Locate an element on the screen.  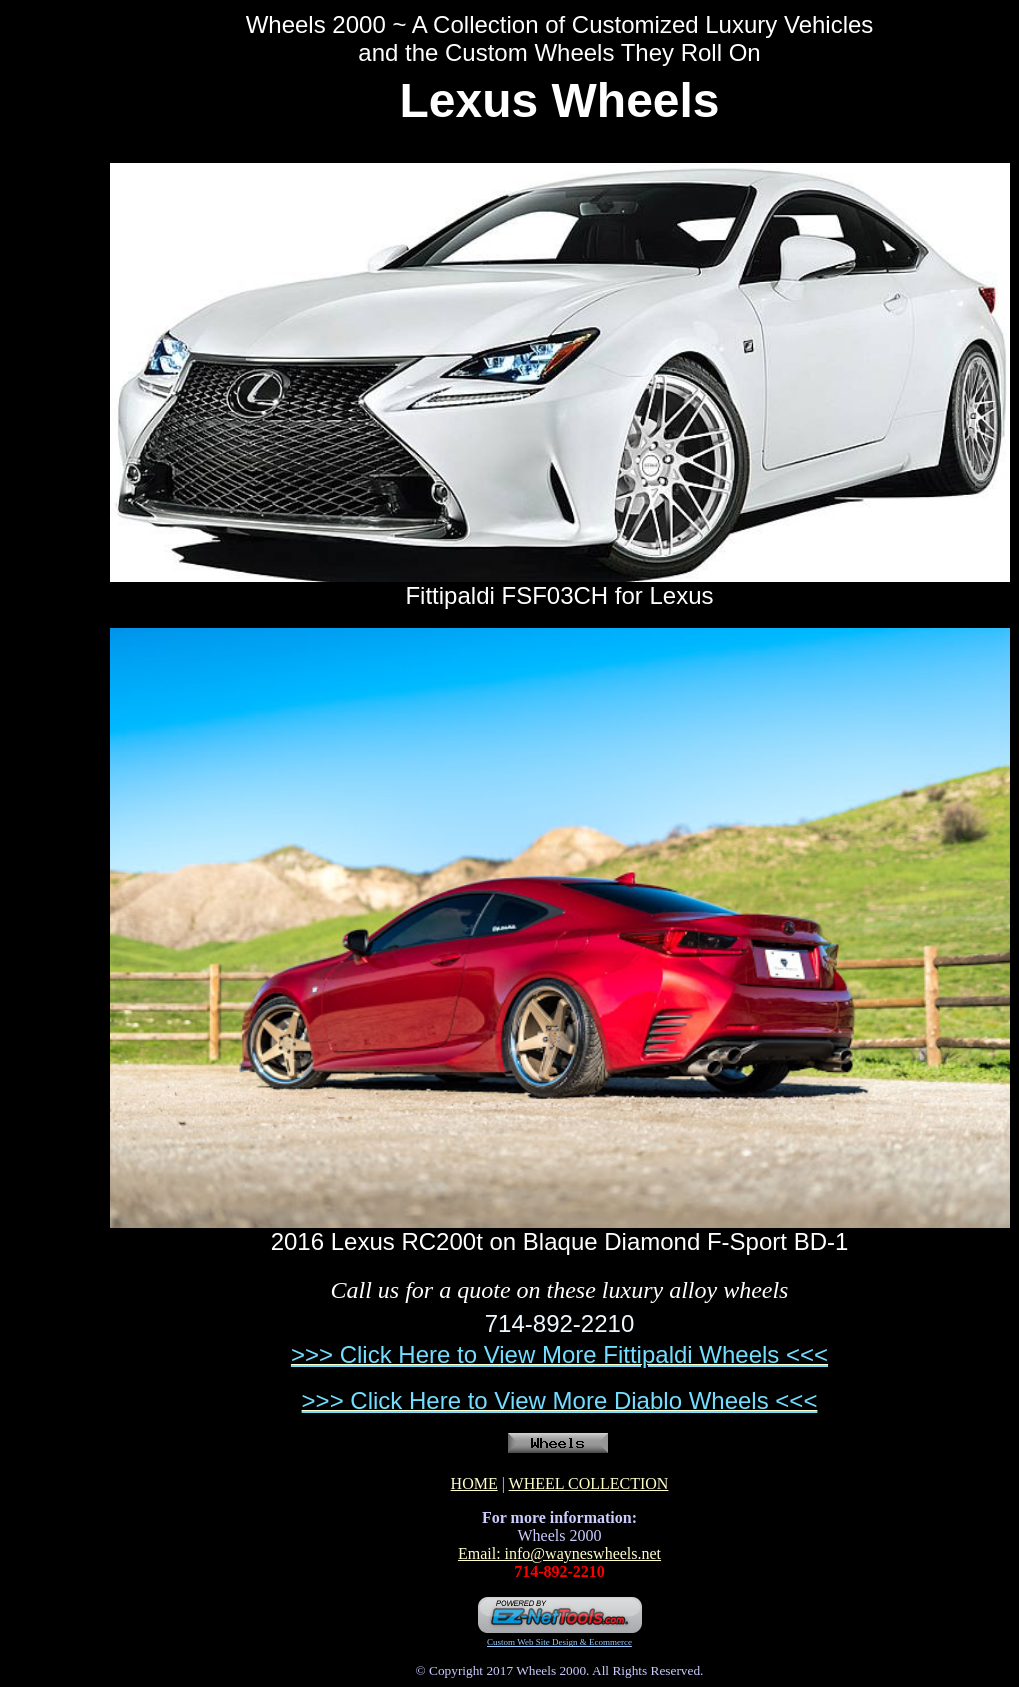
WHEEL COLLECTION is located at coordinates (589, 1483).